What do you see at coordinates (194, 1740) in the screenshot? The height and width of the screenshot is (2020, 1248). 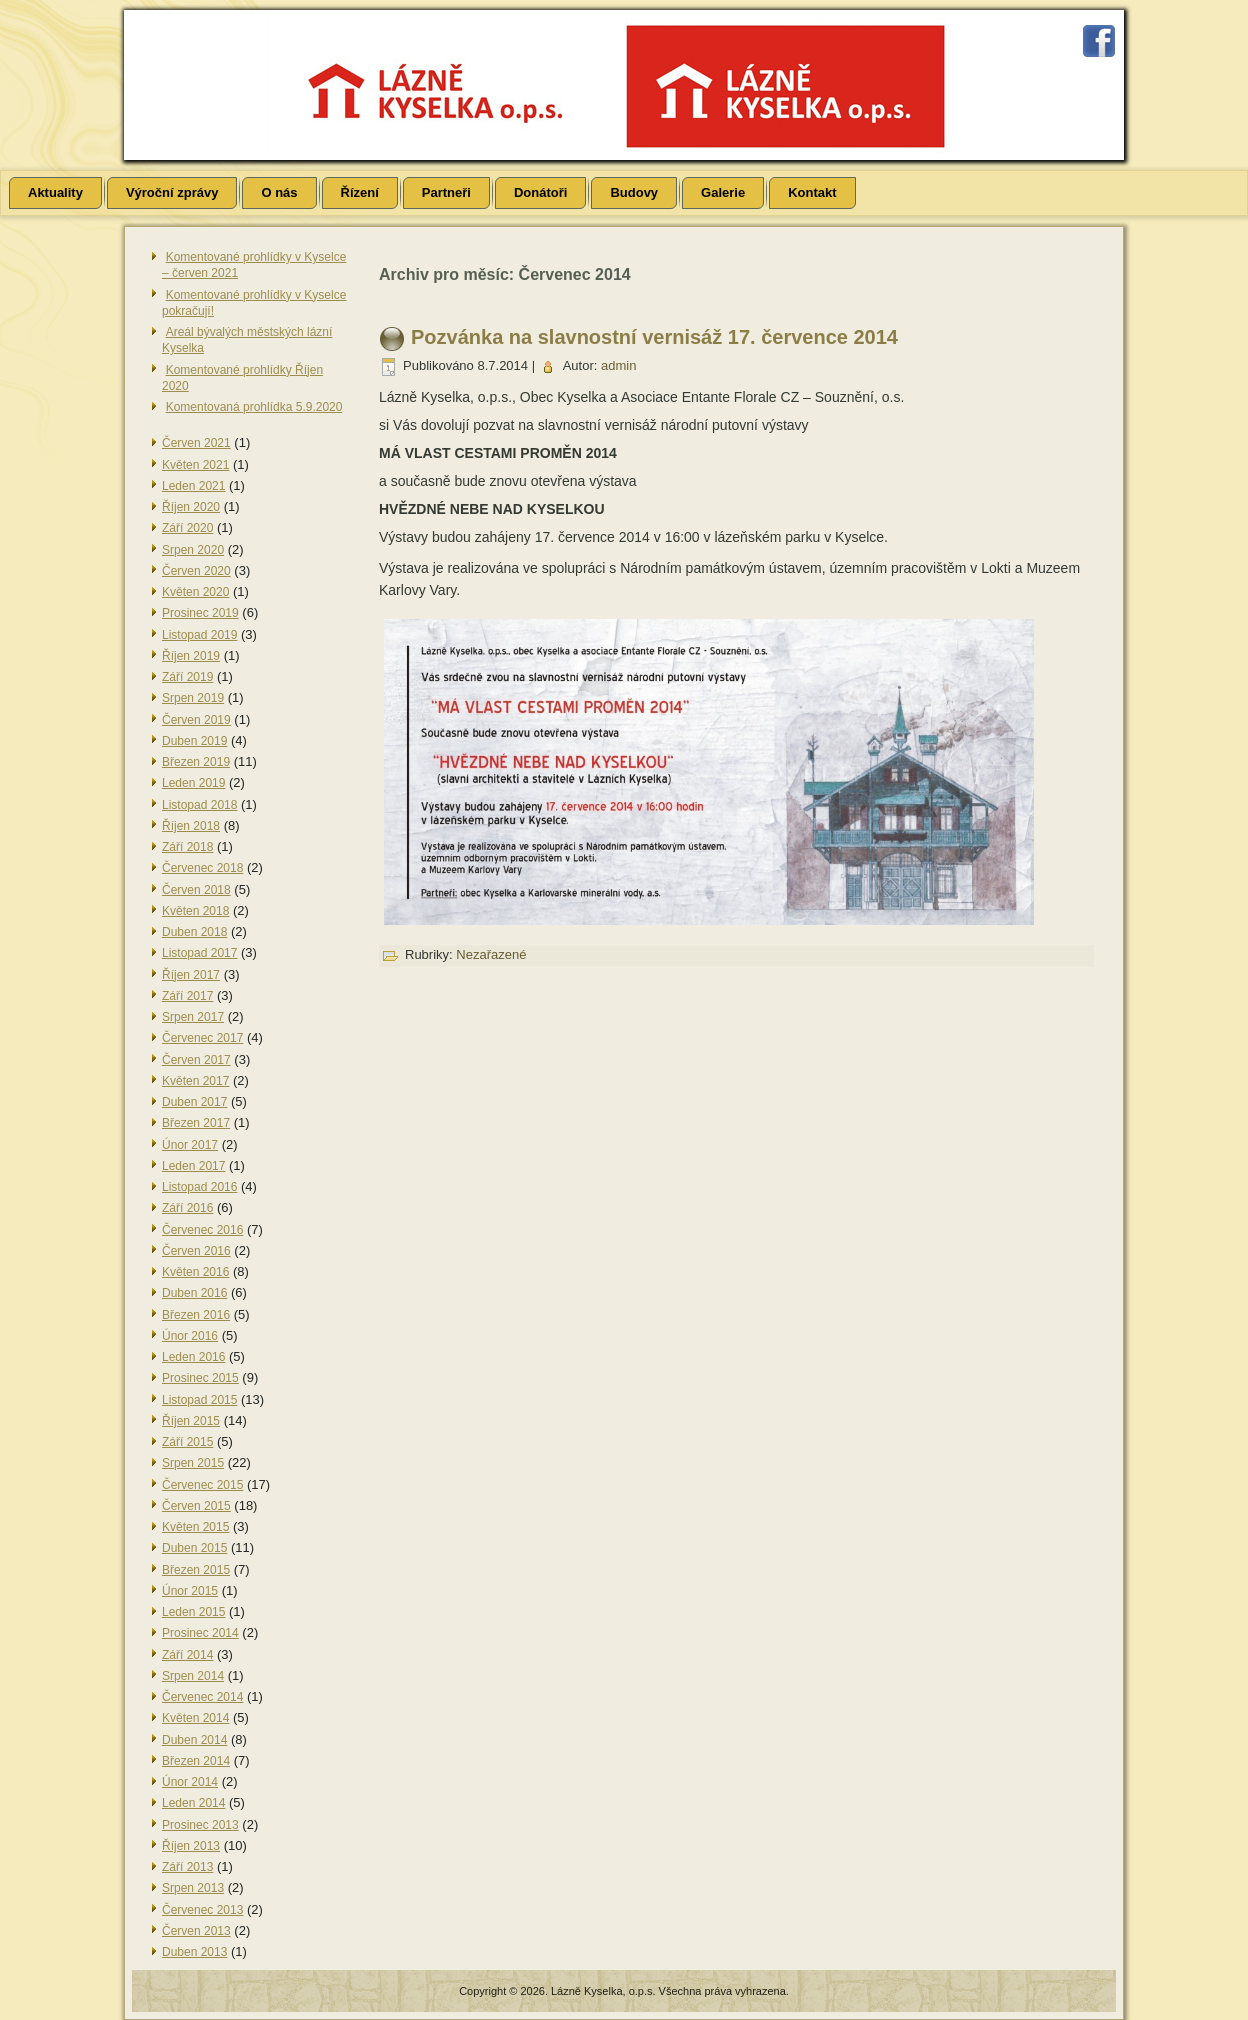 I see `Duben 2014` at bounding box center [194, 1740].